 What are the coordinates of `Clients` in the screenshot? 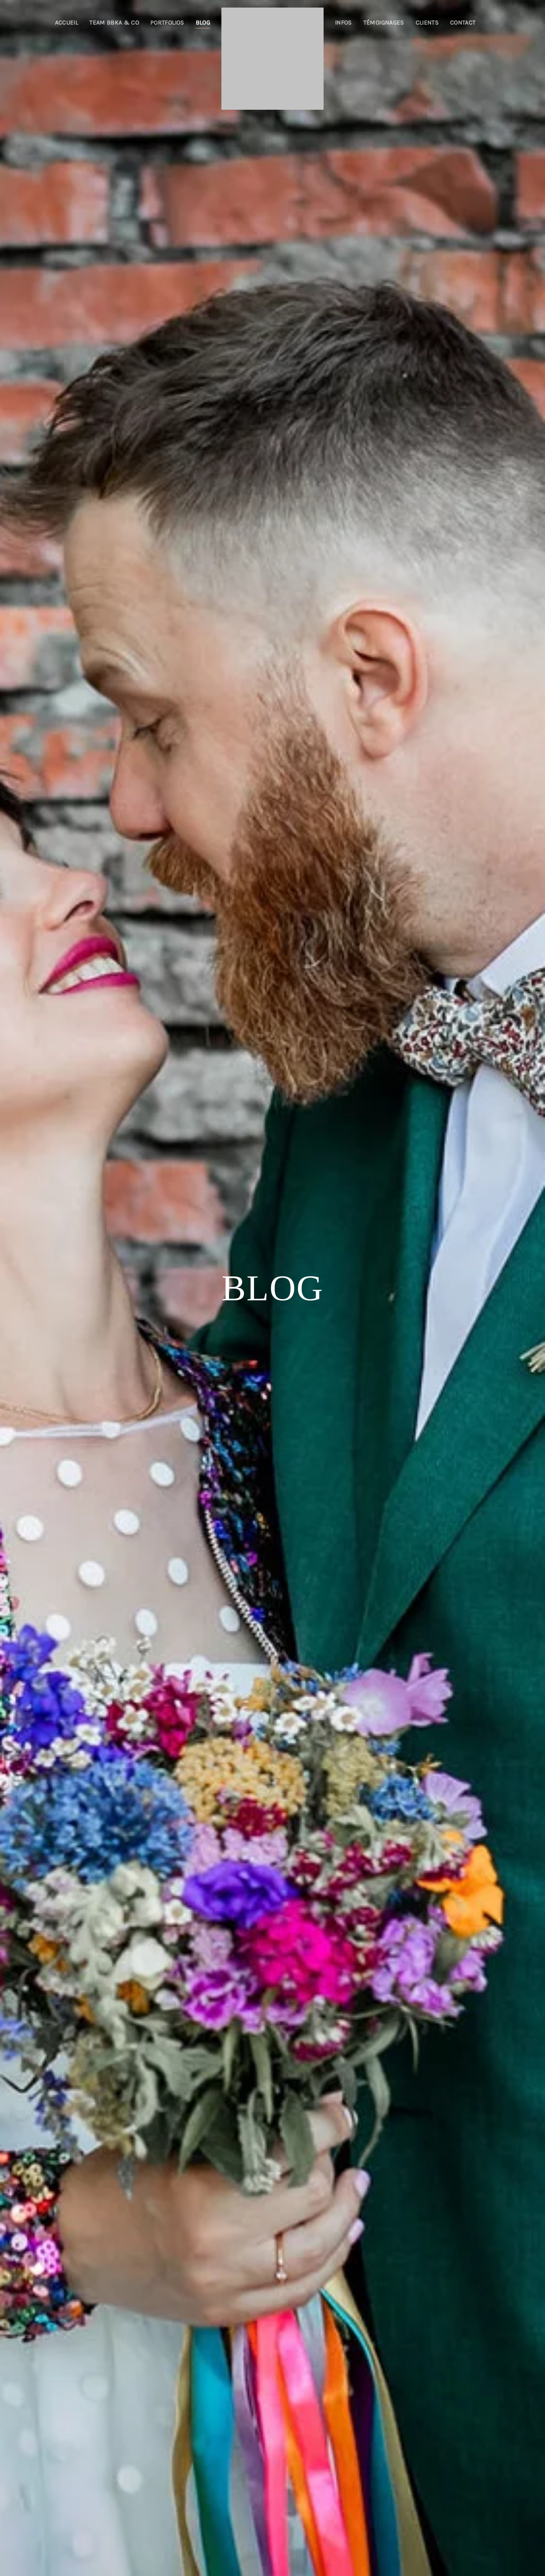 It's located at (427, 22).